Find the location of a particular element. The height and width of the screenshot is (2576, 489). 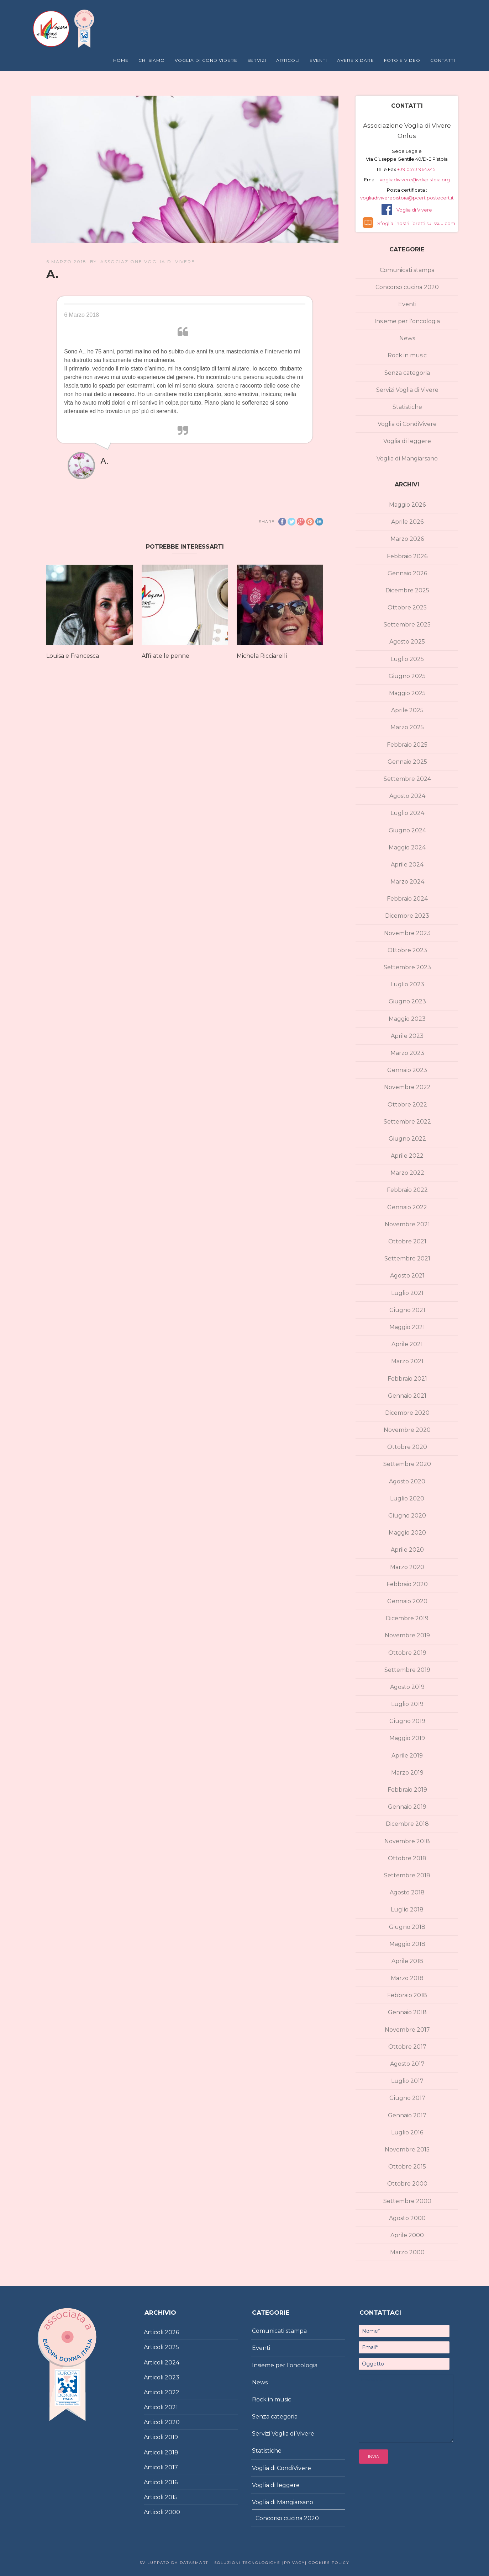

Voglia di leggere is located at coordinates (407, 441).